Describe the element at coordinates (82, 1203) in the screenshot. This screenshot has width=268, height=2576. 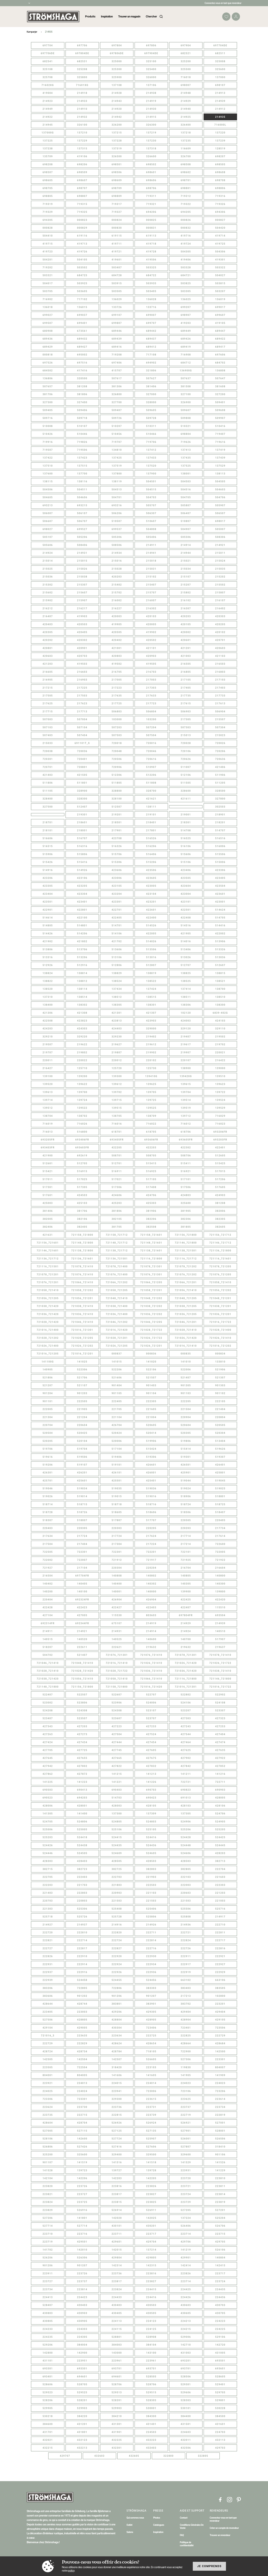
I see `425103` at that location.